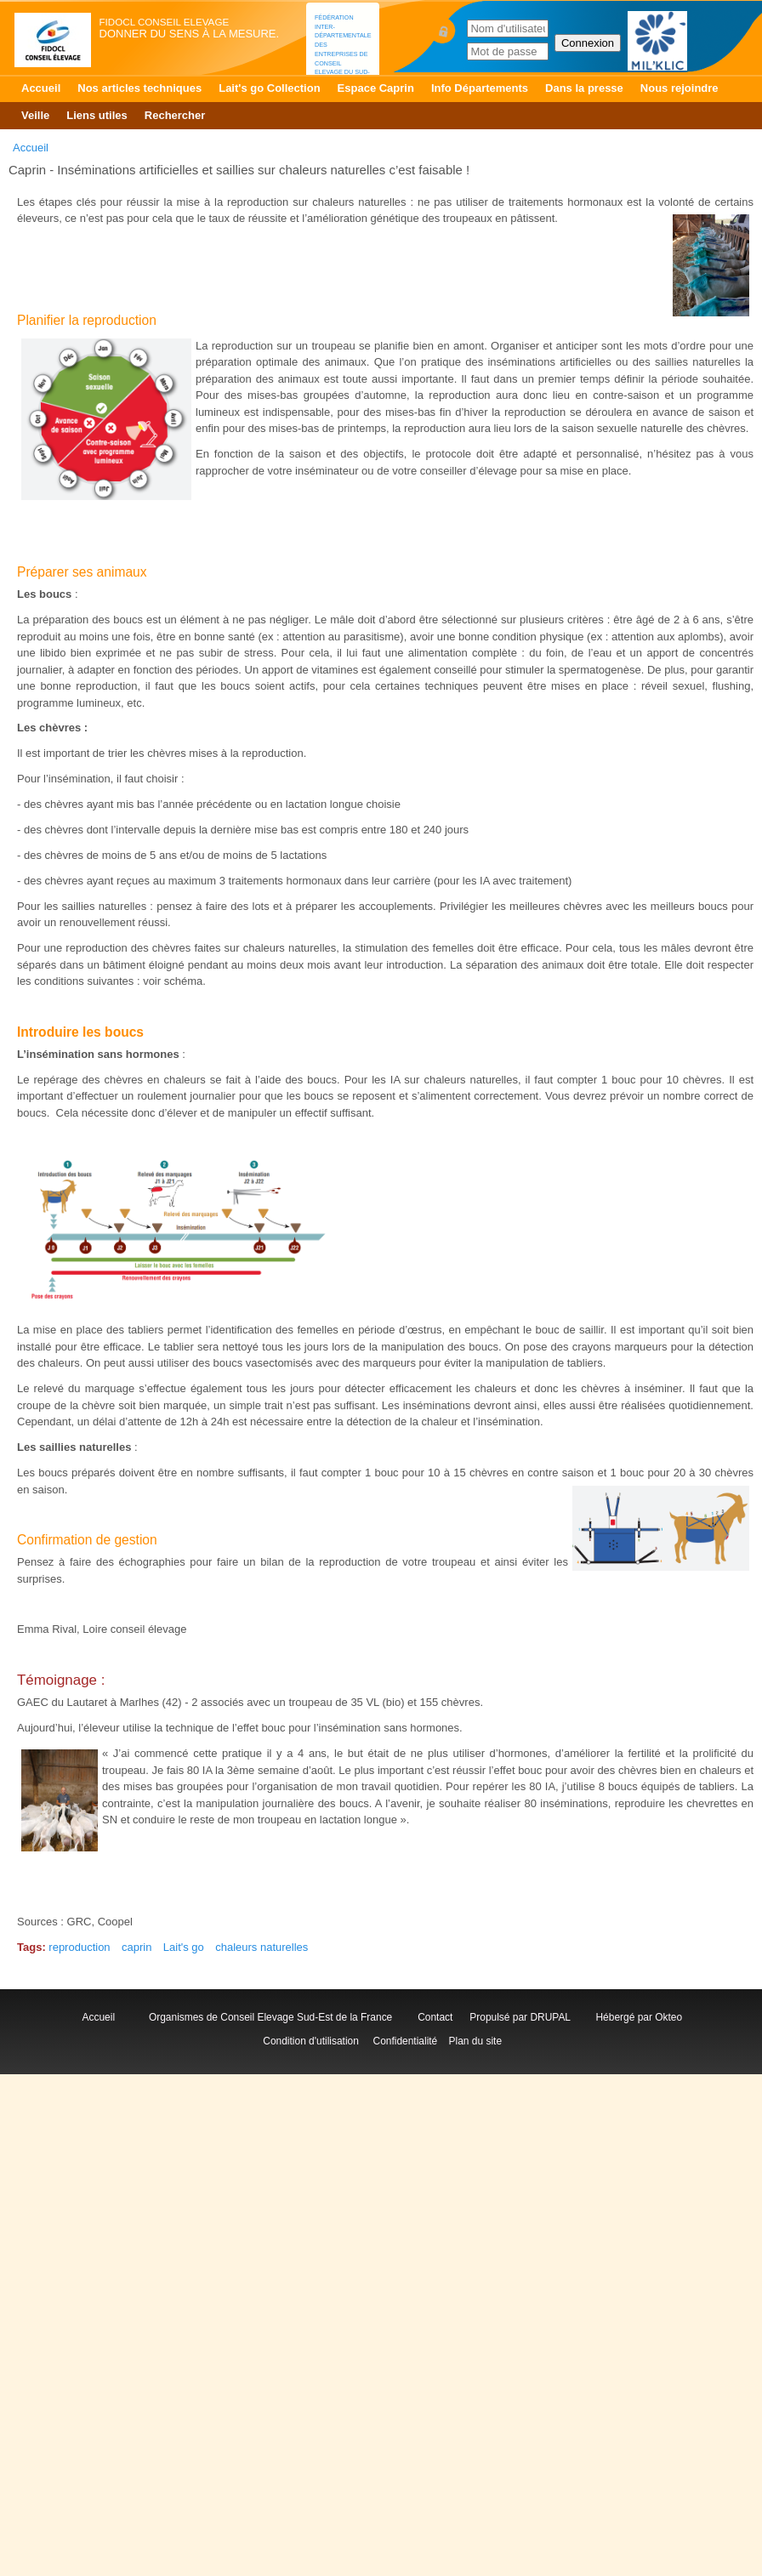 Image resolution: width=762 pixels, height=2576 pixels. I want to click on reproduction, so click(79, 1947).